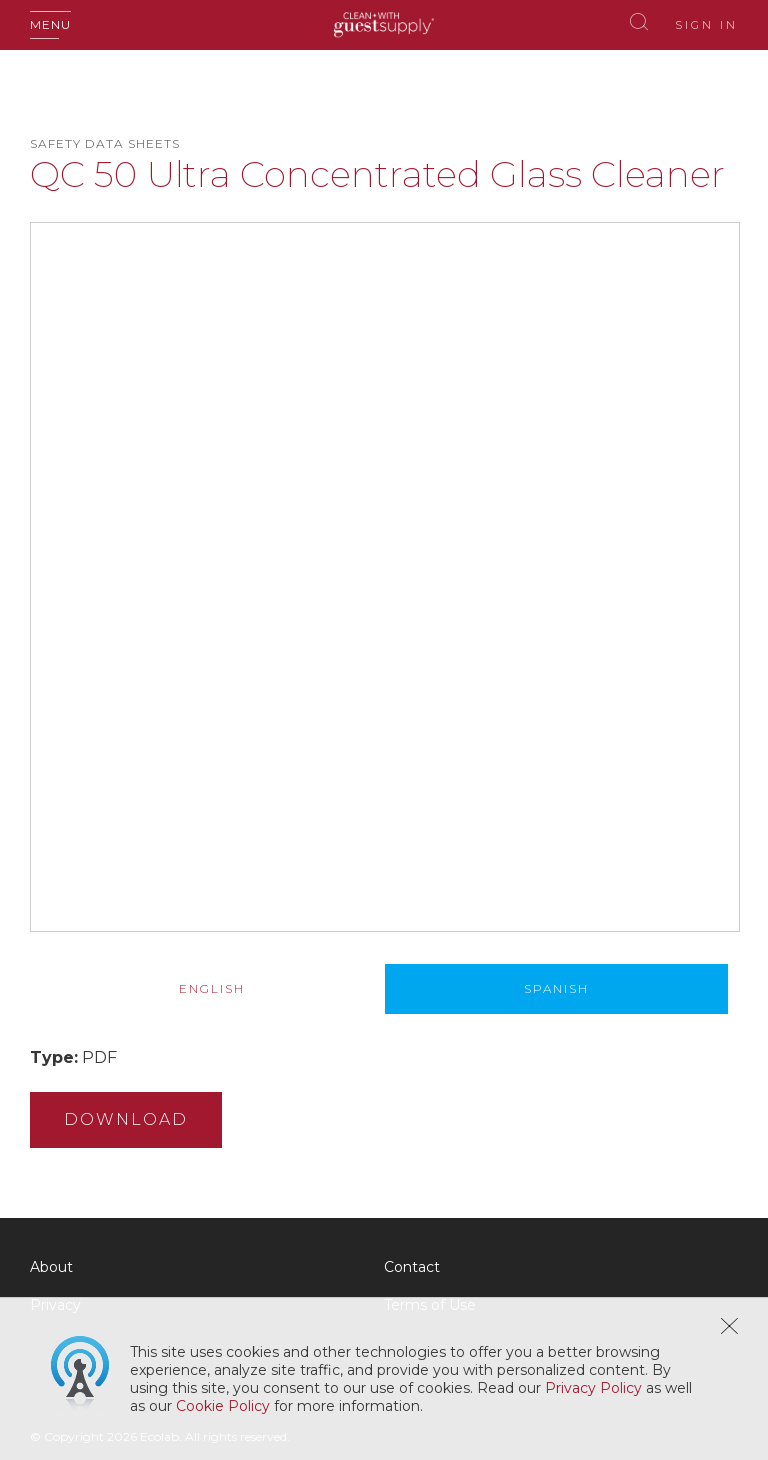  What do you see at coordinates (126, 1119) in the screenshot?
I see `Download` at bounding box center [126, 1119].